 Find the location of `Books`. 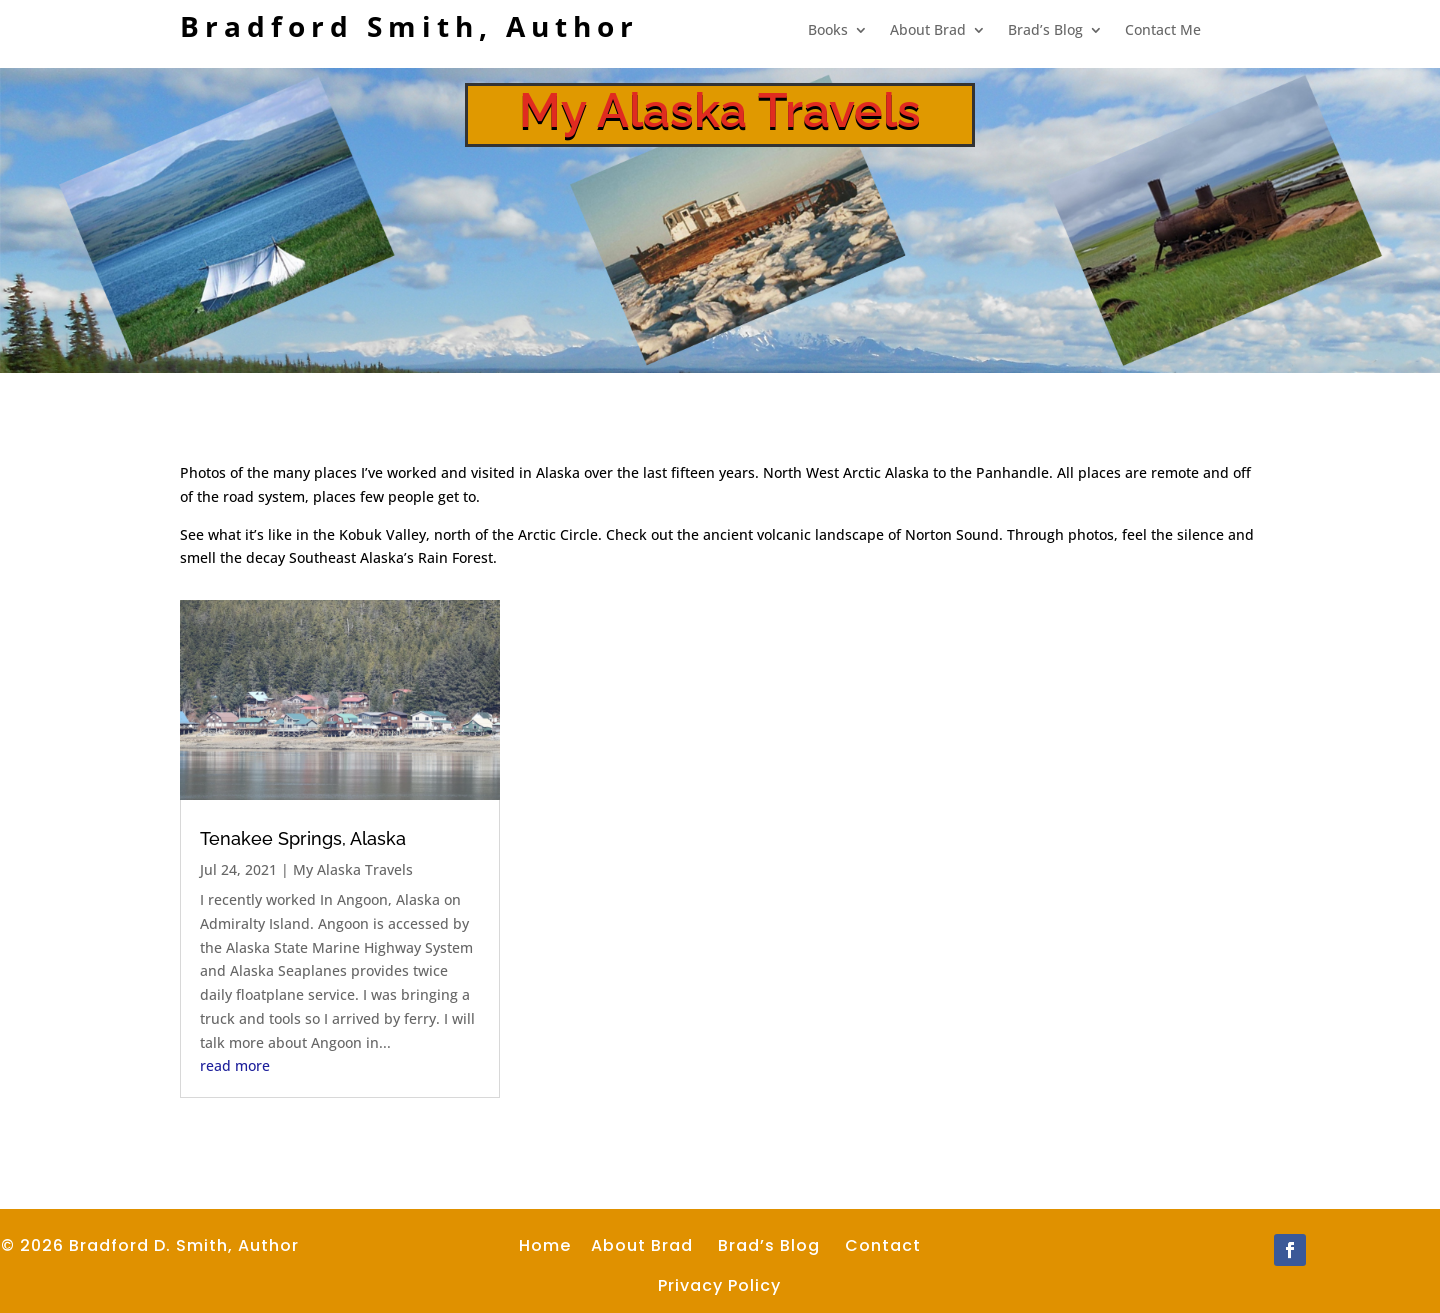

Books is located at coordinates (828, 31).